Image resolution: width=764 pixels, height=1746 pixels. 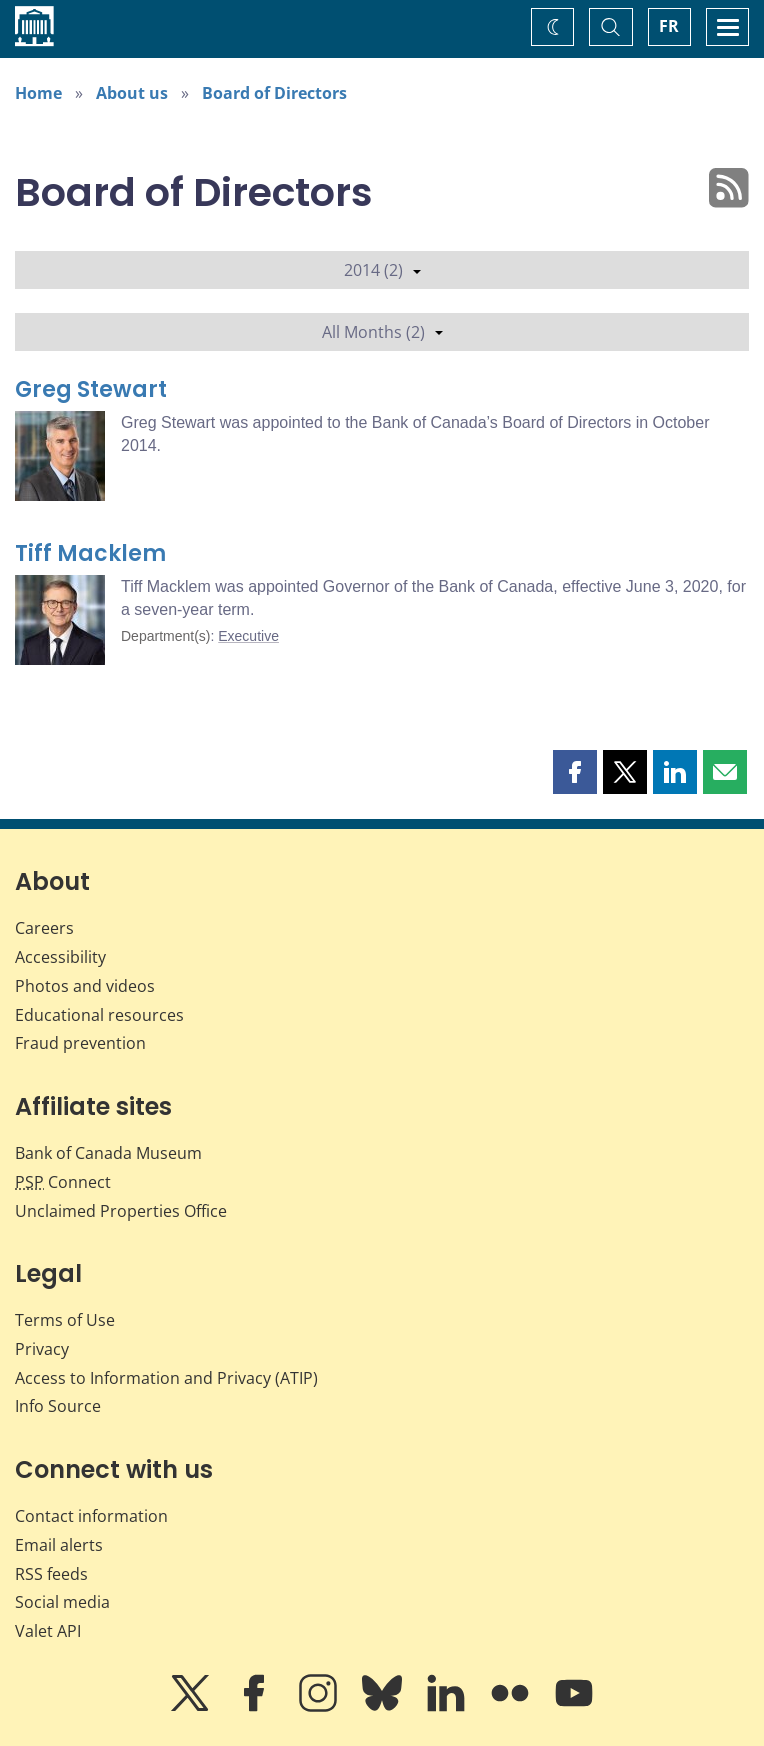 What do you see at coordinates (166, 1378) in the screenshot?
I see `Access to Information and Privacy (ATIP)` at bounding box center [166, 1378].